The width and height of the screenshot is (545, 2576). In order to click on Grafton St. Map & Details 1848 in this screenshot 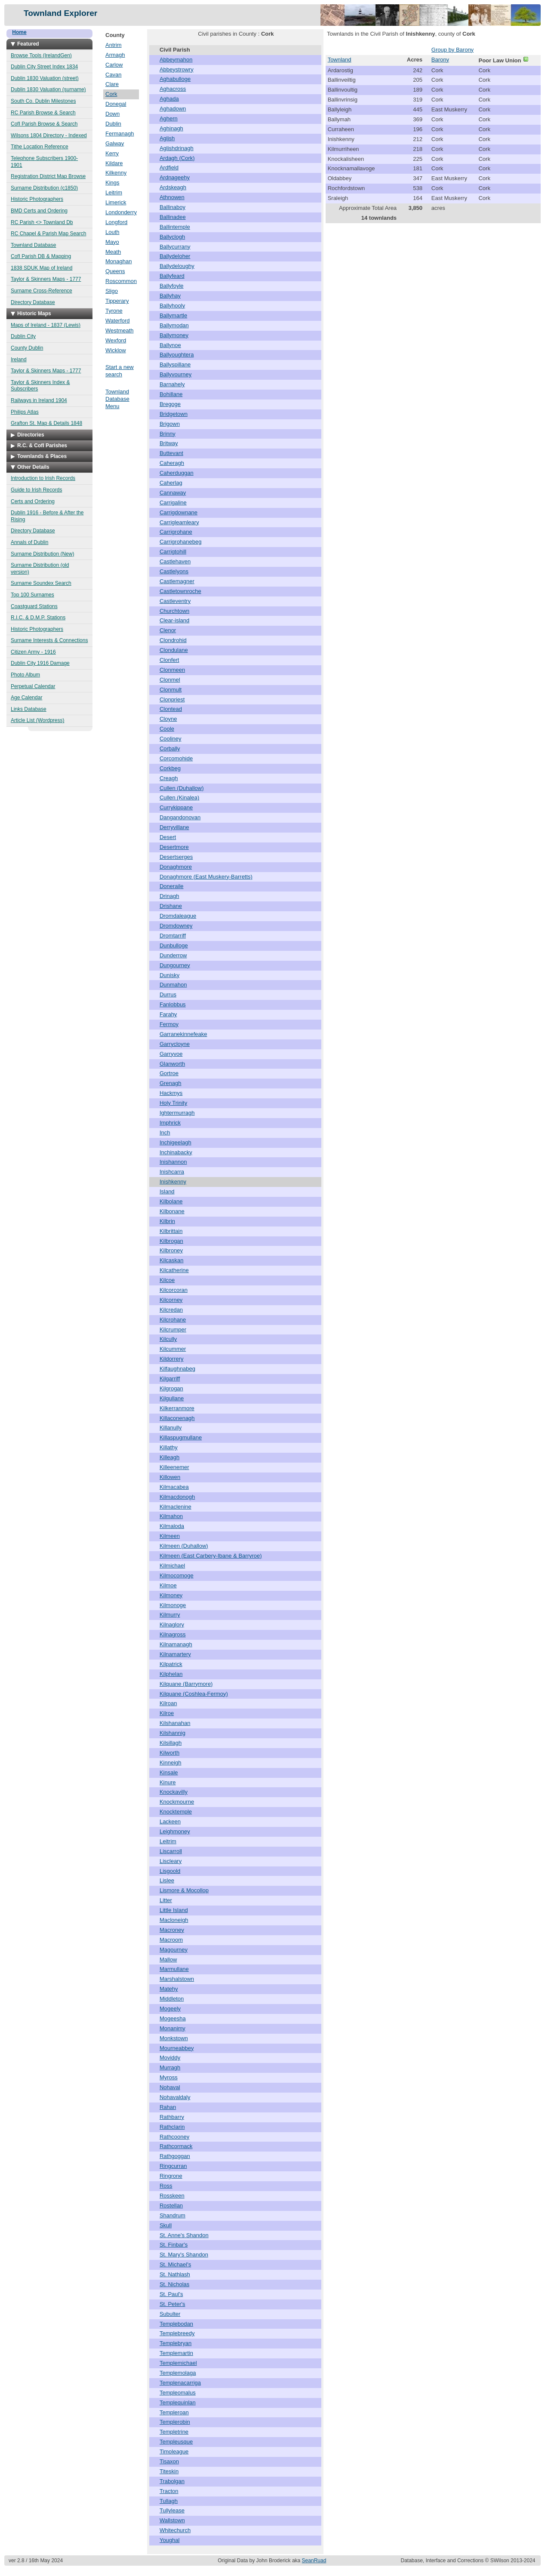, I will do `click(46, 423)`.